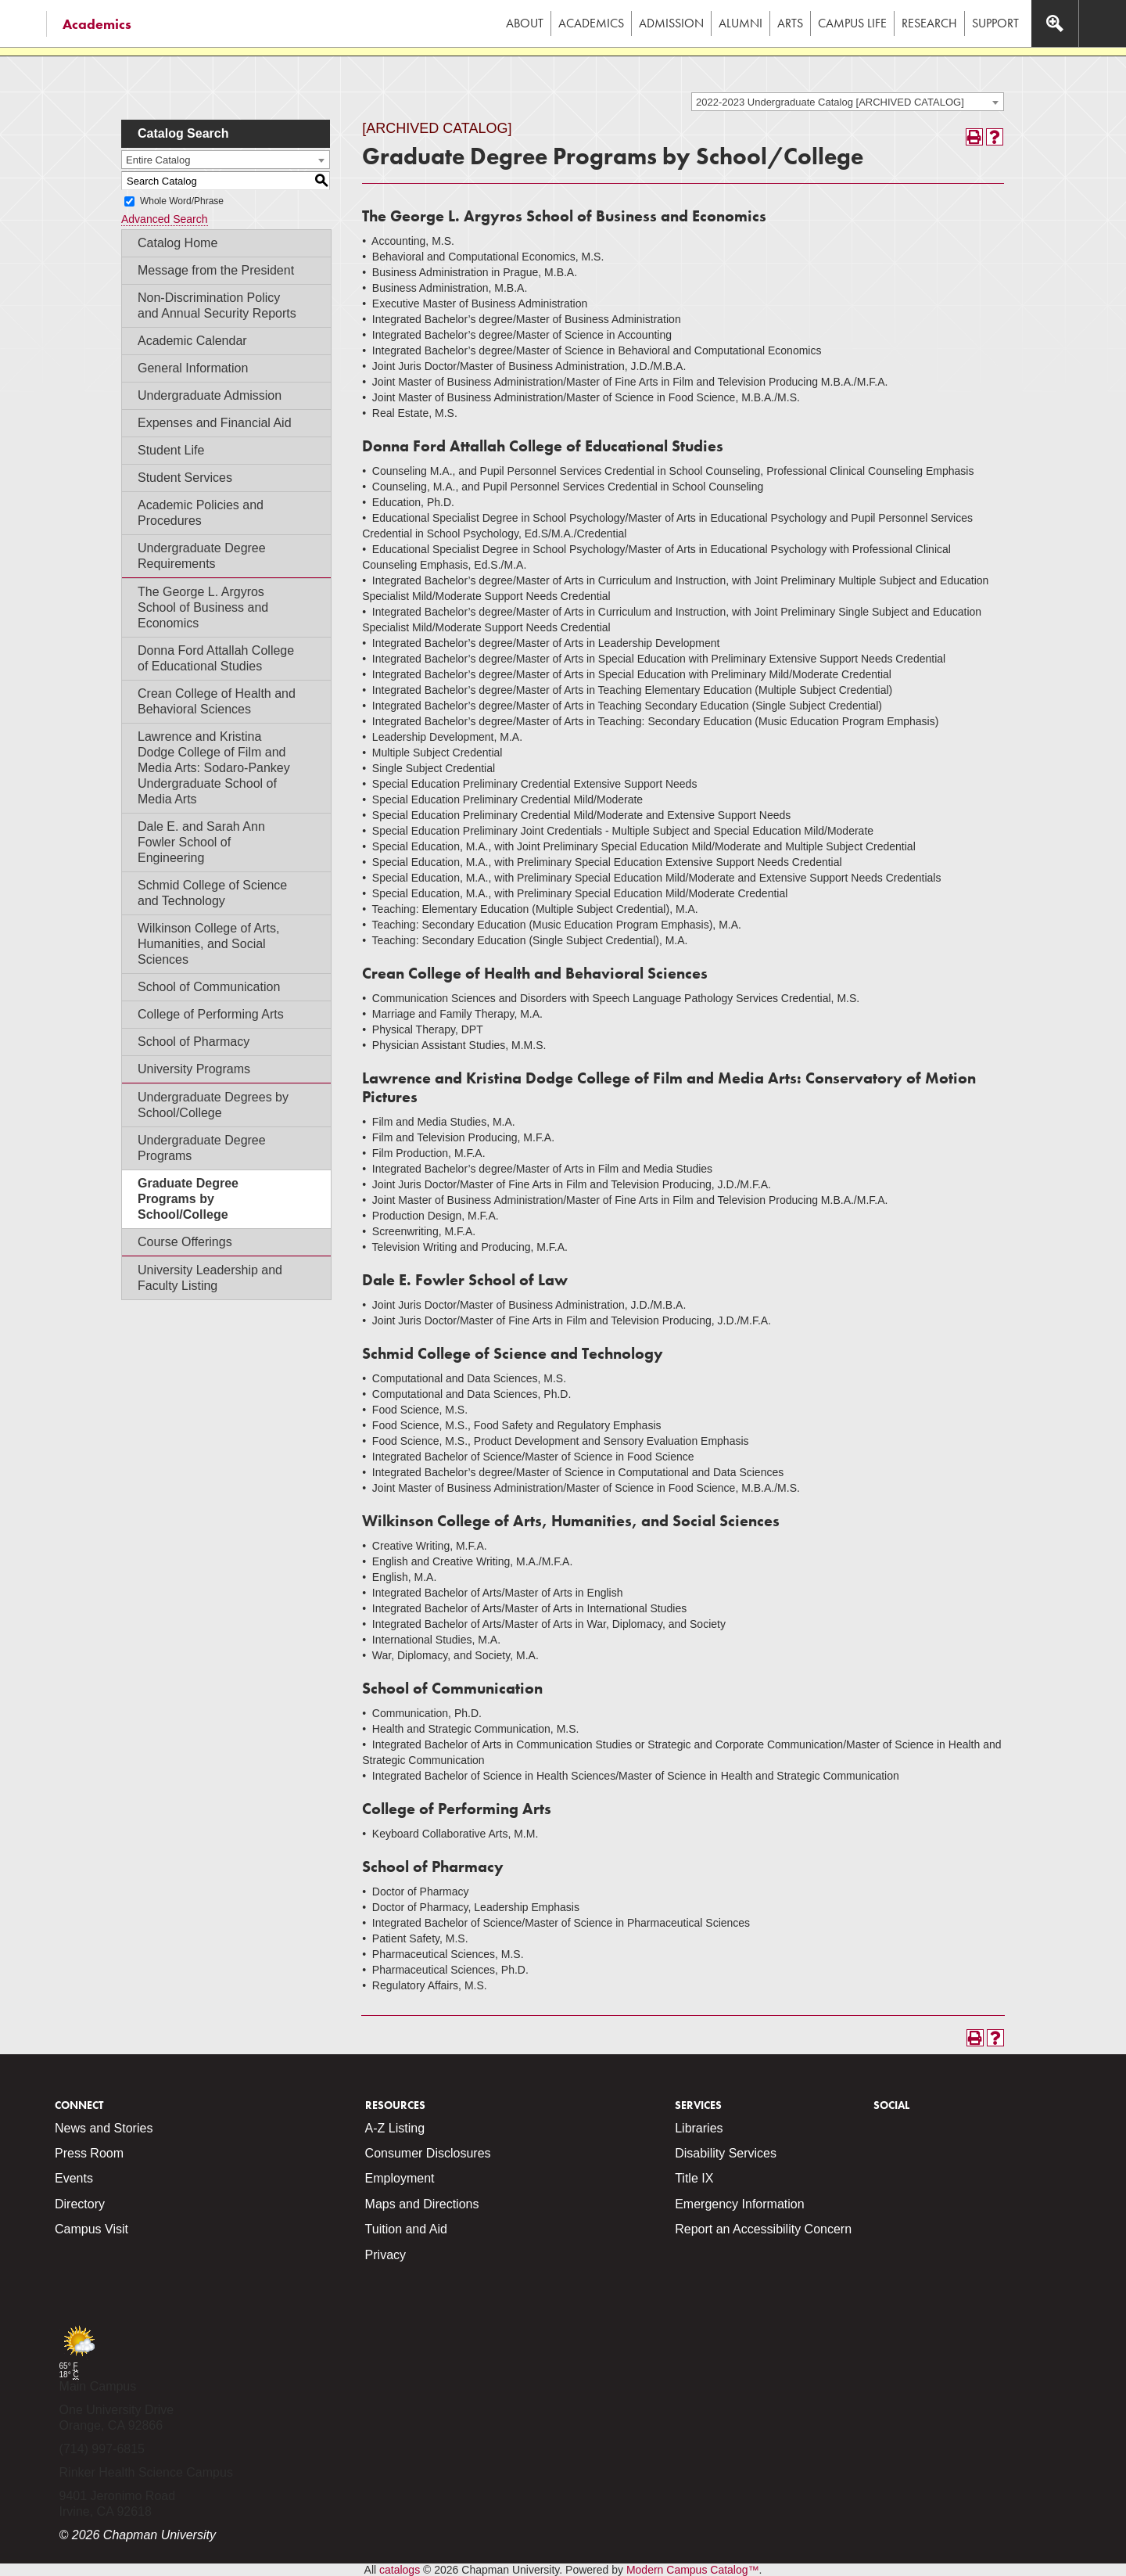 The width and height of the screenshot is (1126, 2576). Describe the element at coordinates (217, 305) in the screenshot. I see `Non-Discrimination Policy and Annual Security Reports` at that location.